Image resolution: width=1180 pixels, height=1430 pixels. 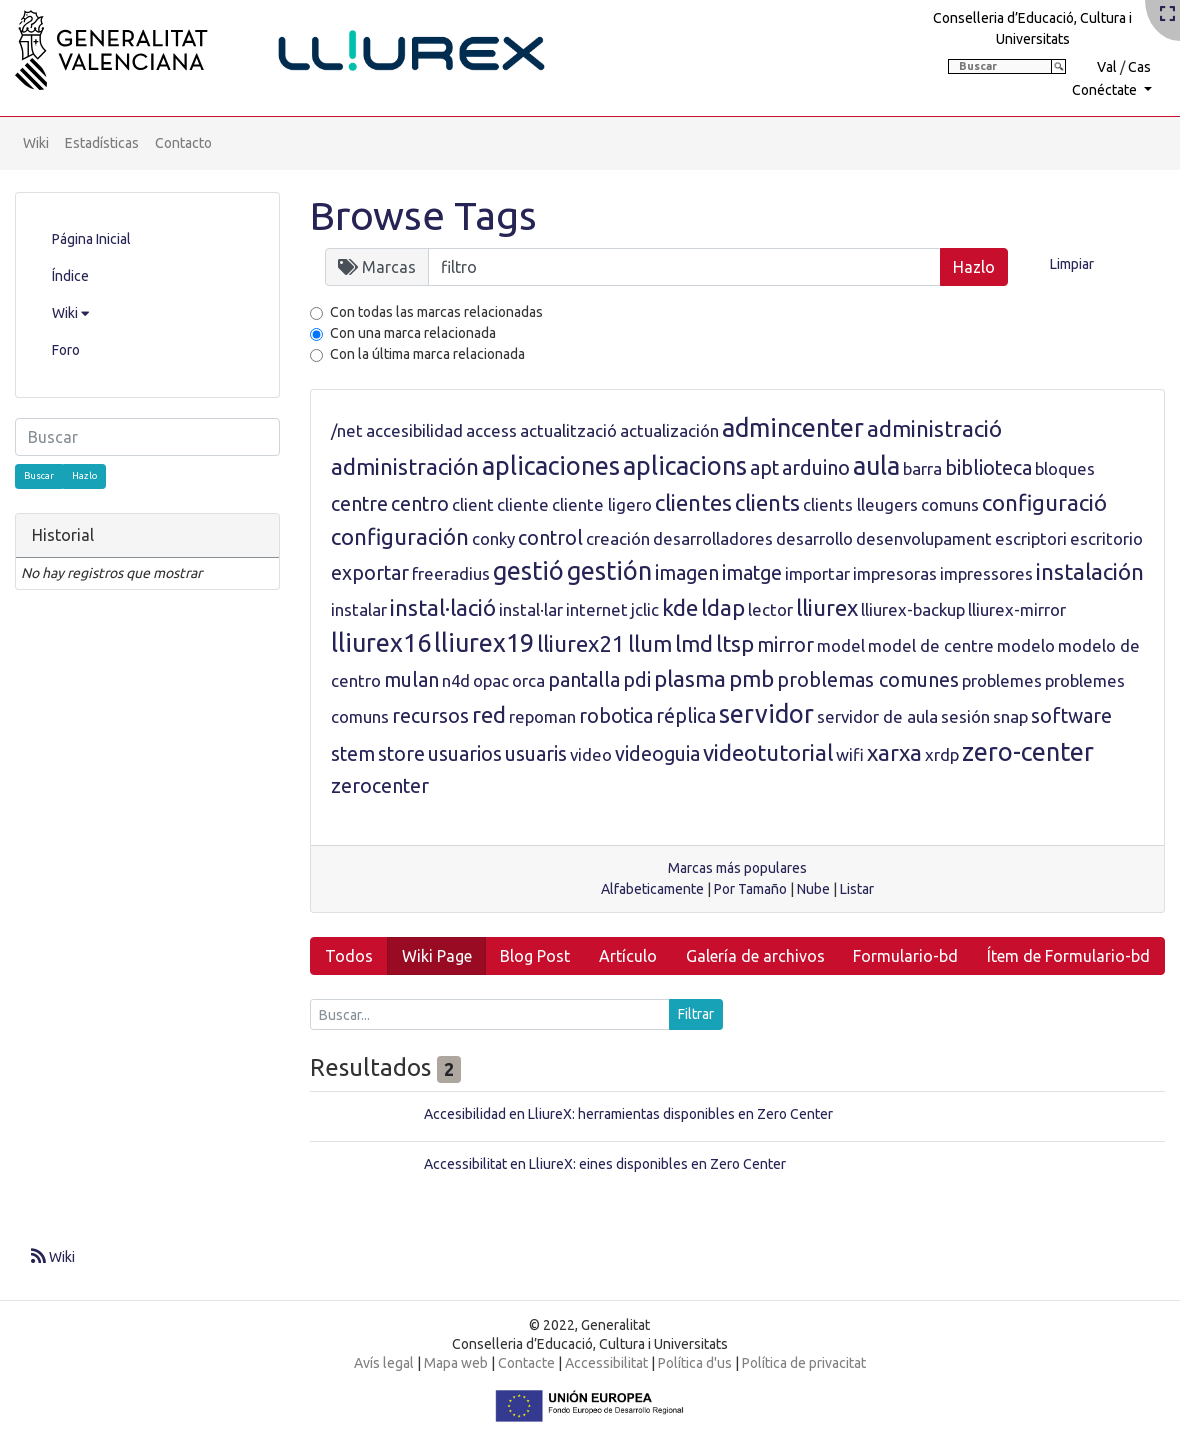 What do you see at coordinates (986, 573) in the screenshot?
I see `impressores` at bounding box center [986, 573].